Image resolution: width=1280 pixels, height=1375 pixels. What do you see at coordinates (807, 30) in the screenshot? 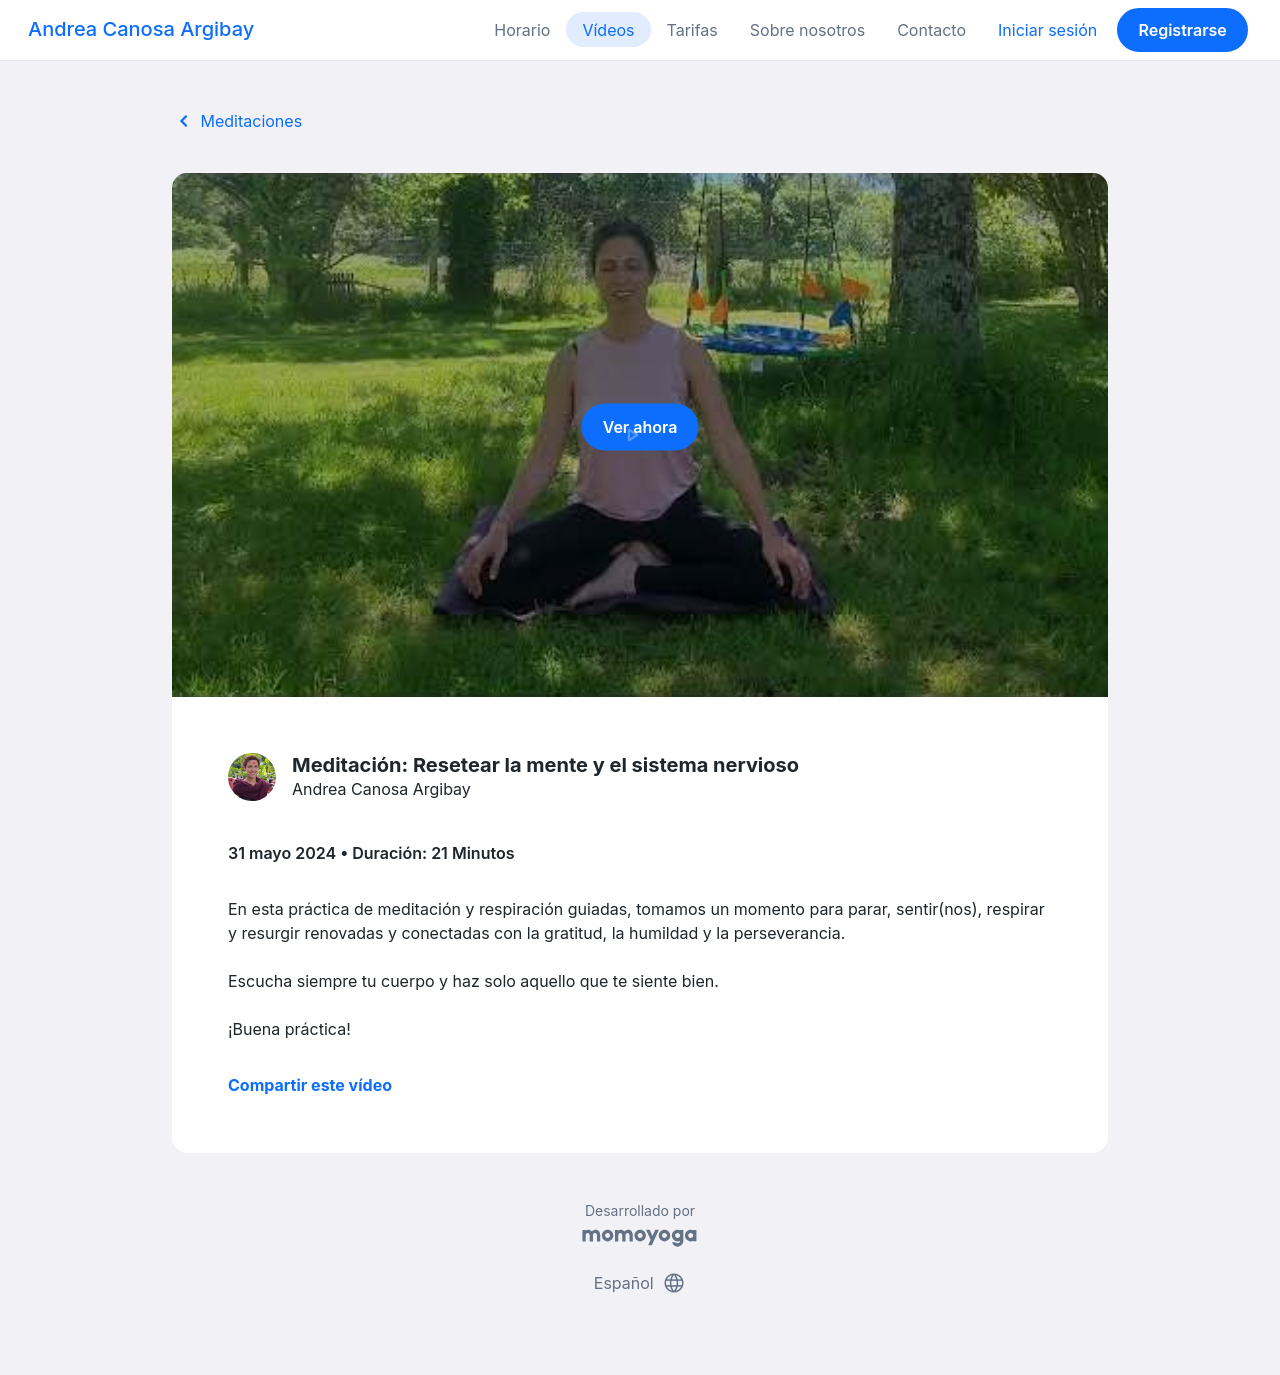
I see `Sobre nosotros` at bounding box center [807, 30].